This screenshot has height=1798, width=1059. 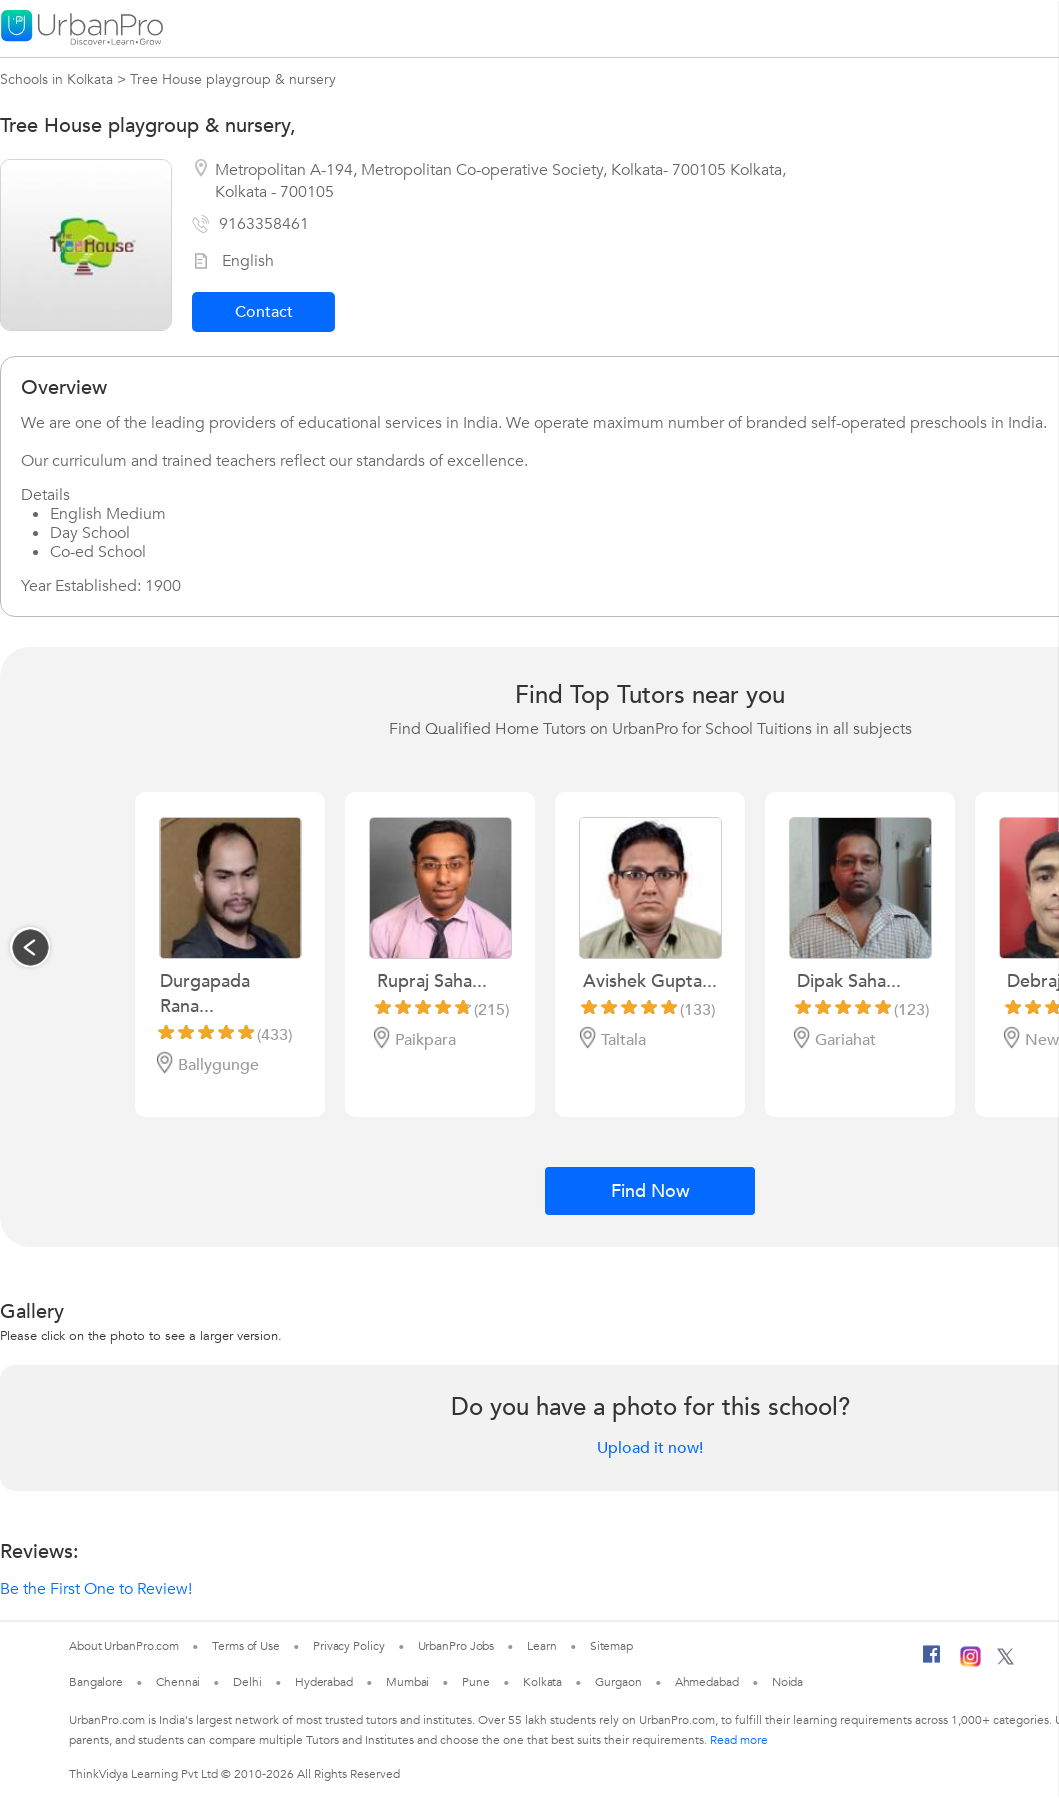 I want to click on Find Now, so click(x=650, y=1191).